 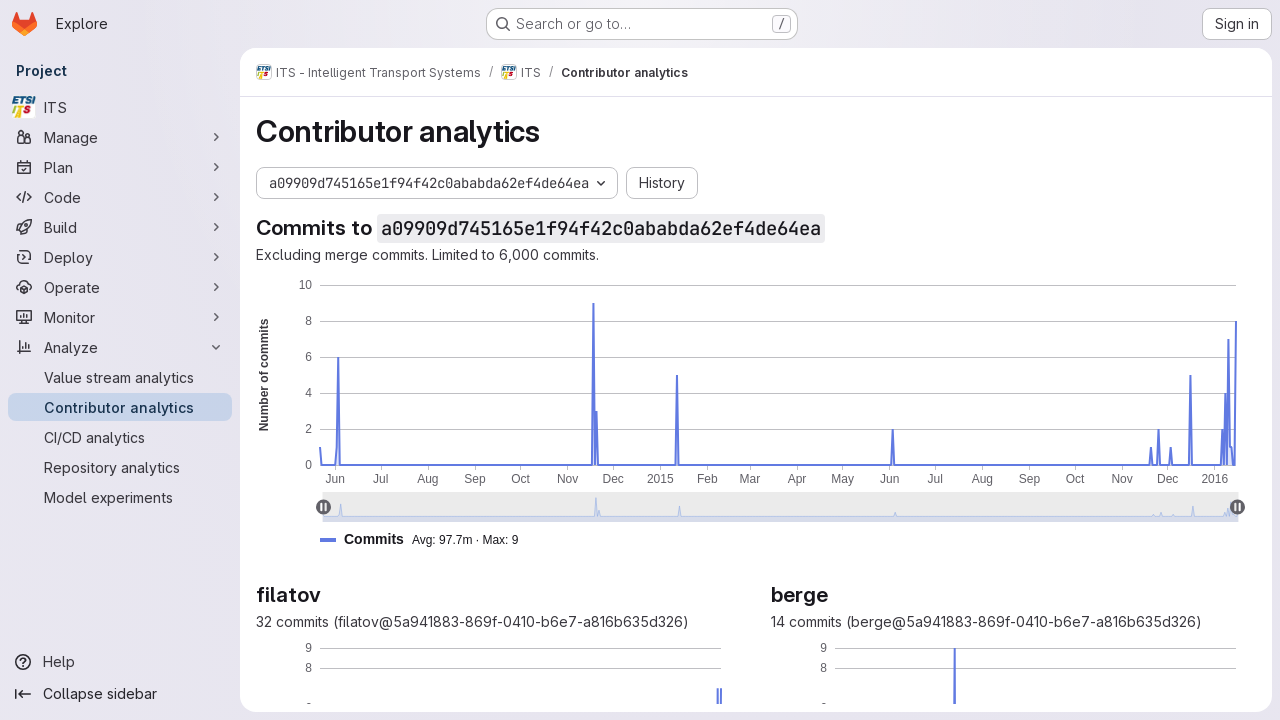 I want to click on [Build], so click(x=120, y=227).